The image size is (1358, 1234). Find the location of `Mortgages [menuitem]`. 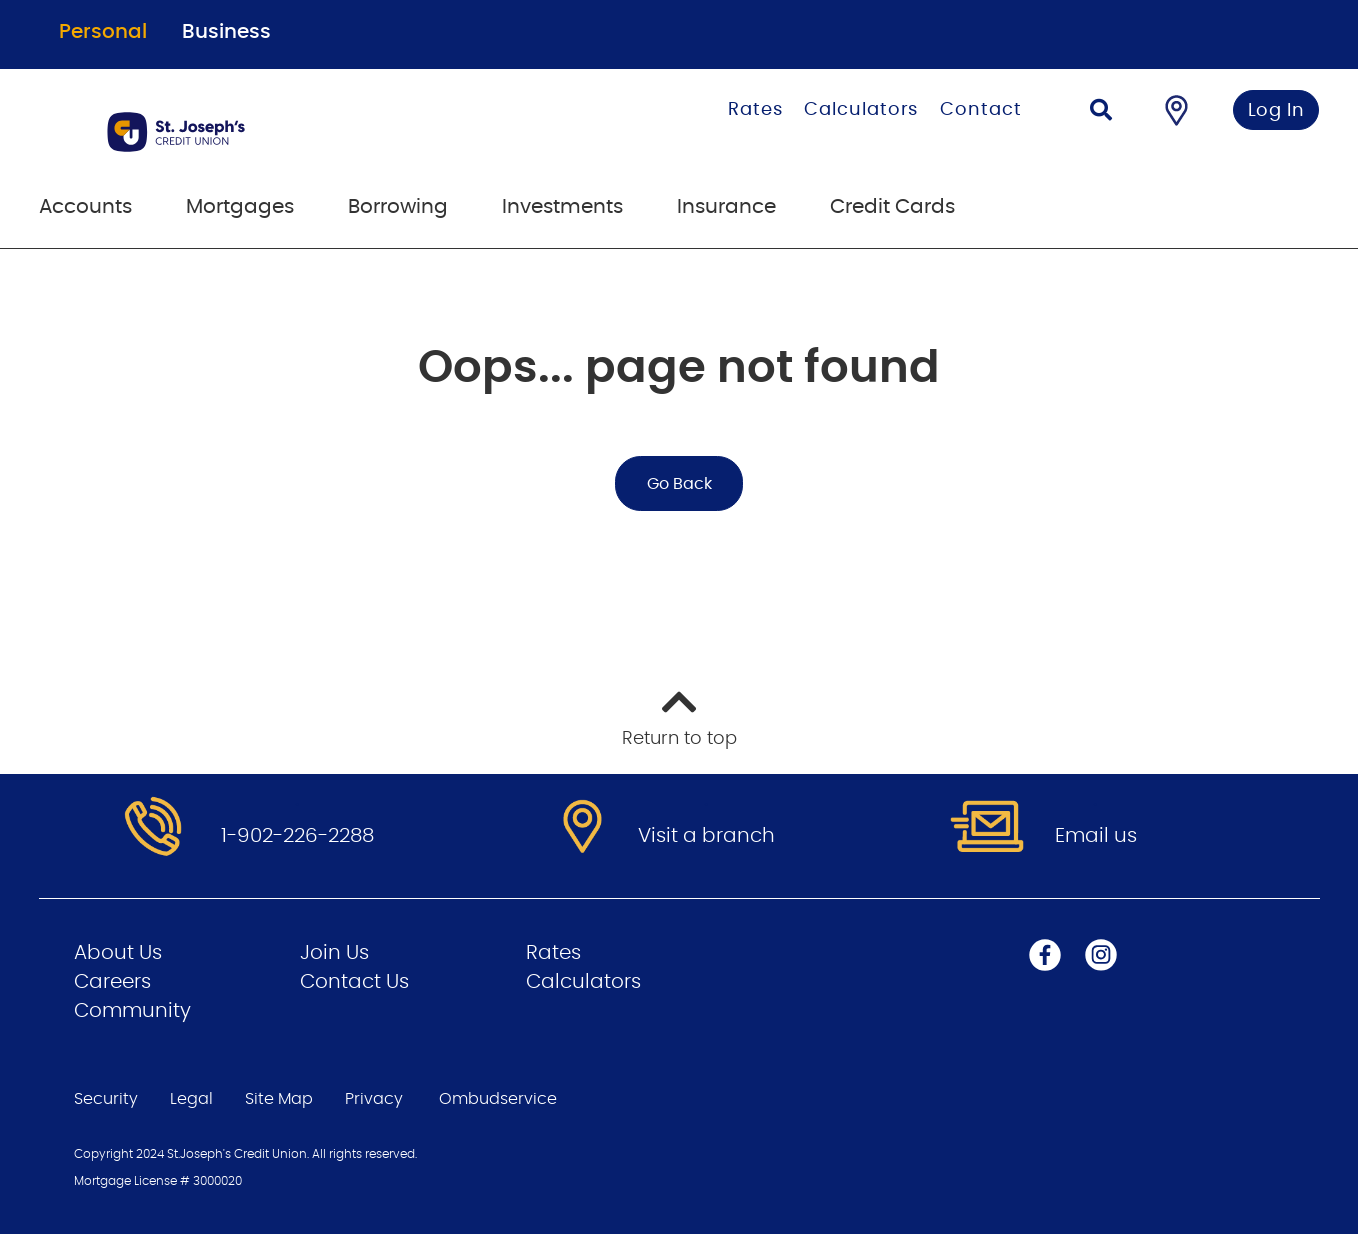

Mortgages [menuitem] is located at coordinates (240, 207).